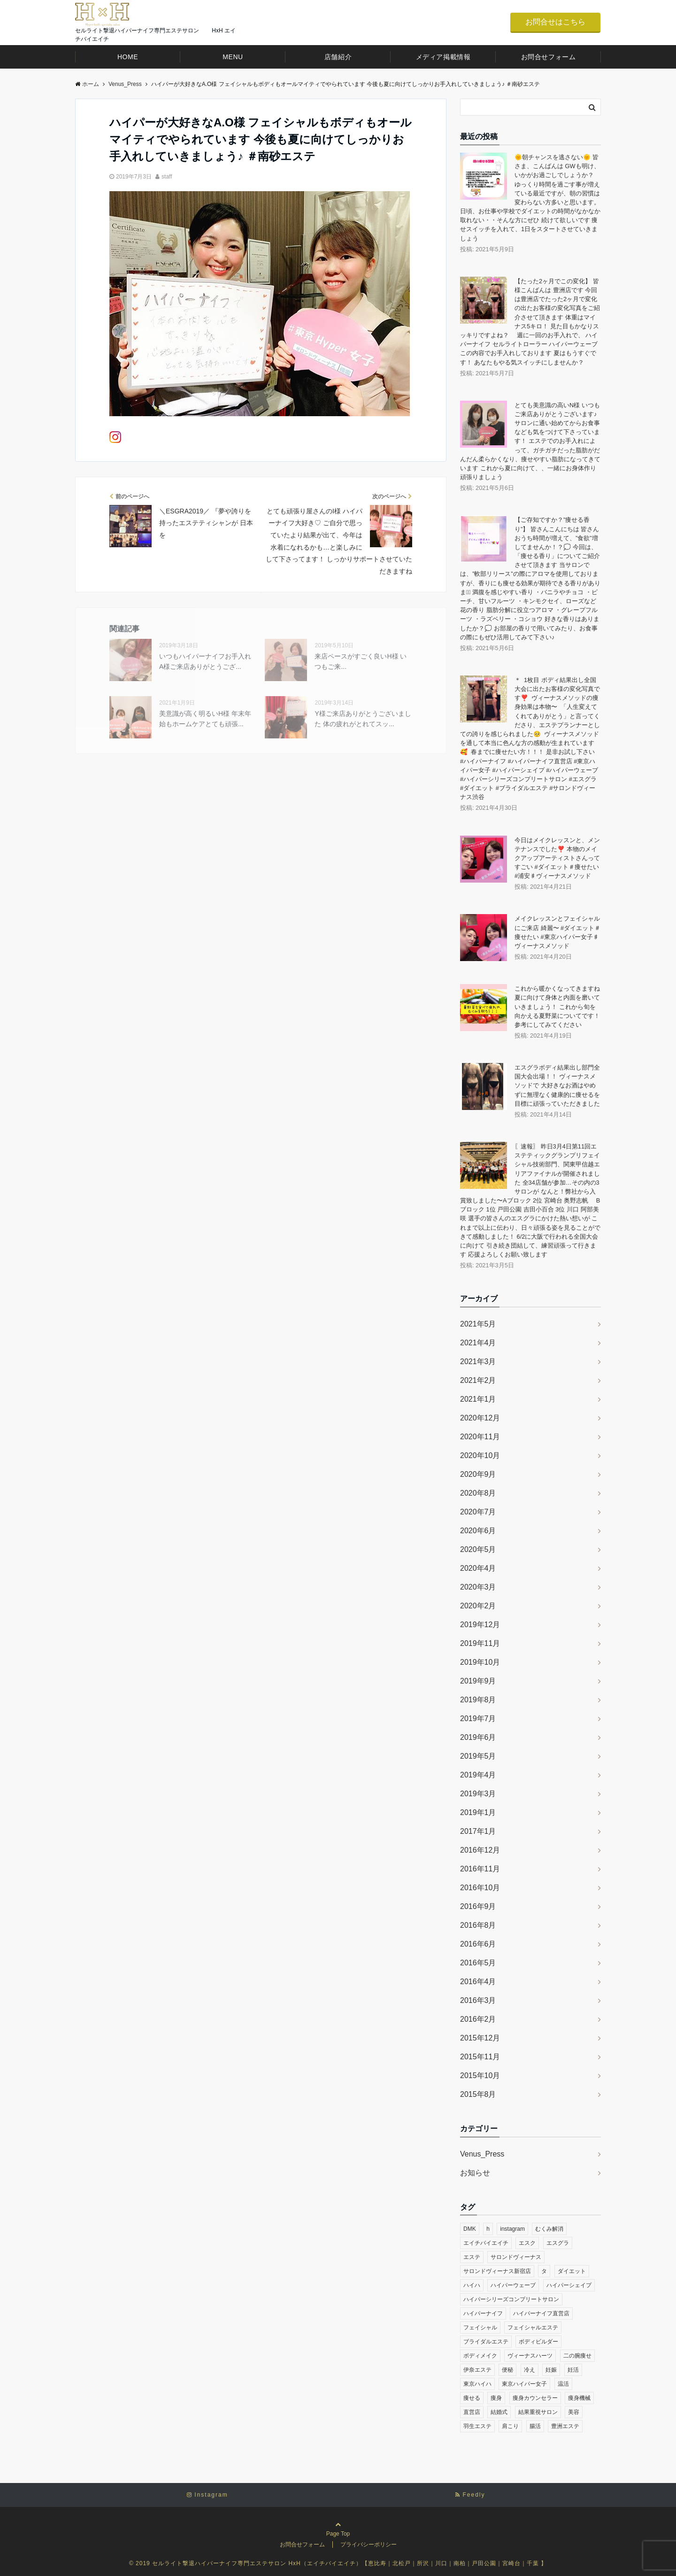 The height and width of the screenshot is (2576, 676). I want to click on 羽生エステ [羽生エステ (30個の項目)], so click(477, 2426).